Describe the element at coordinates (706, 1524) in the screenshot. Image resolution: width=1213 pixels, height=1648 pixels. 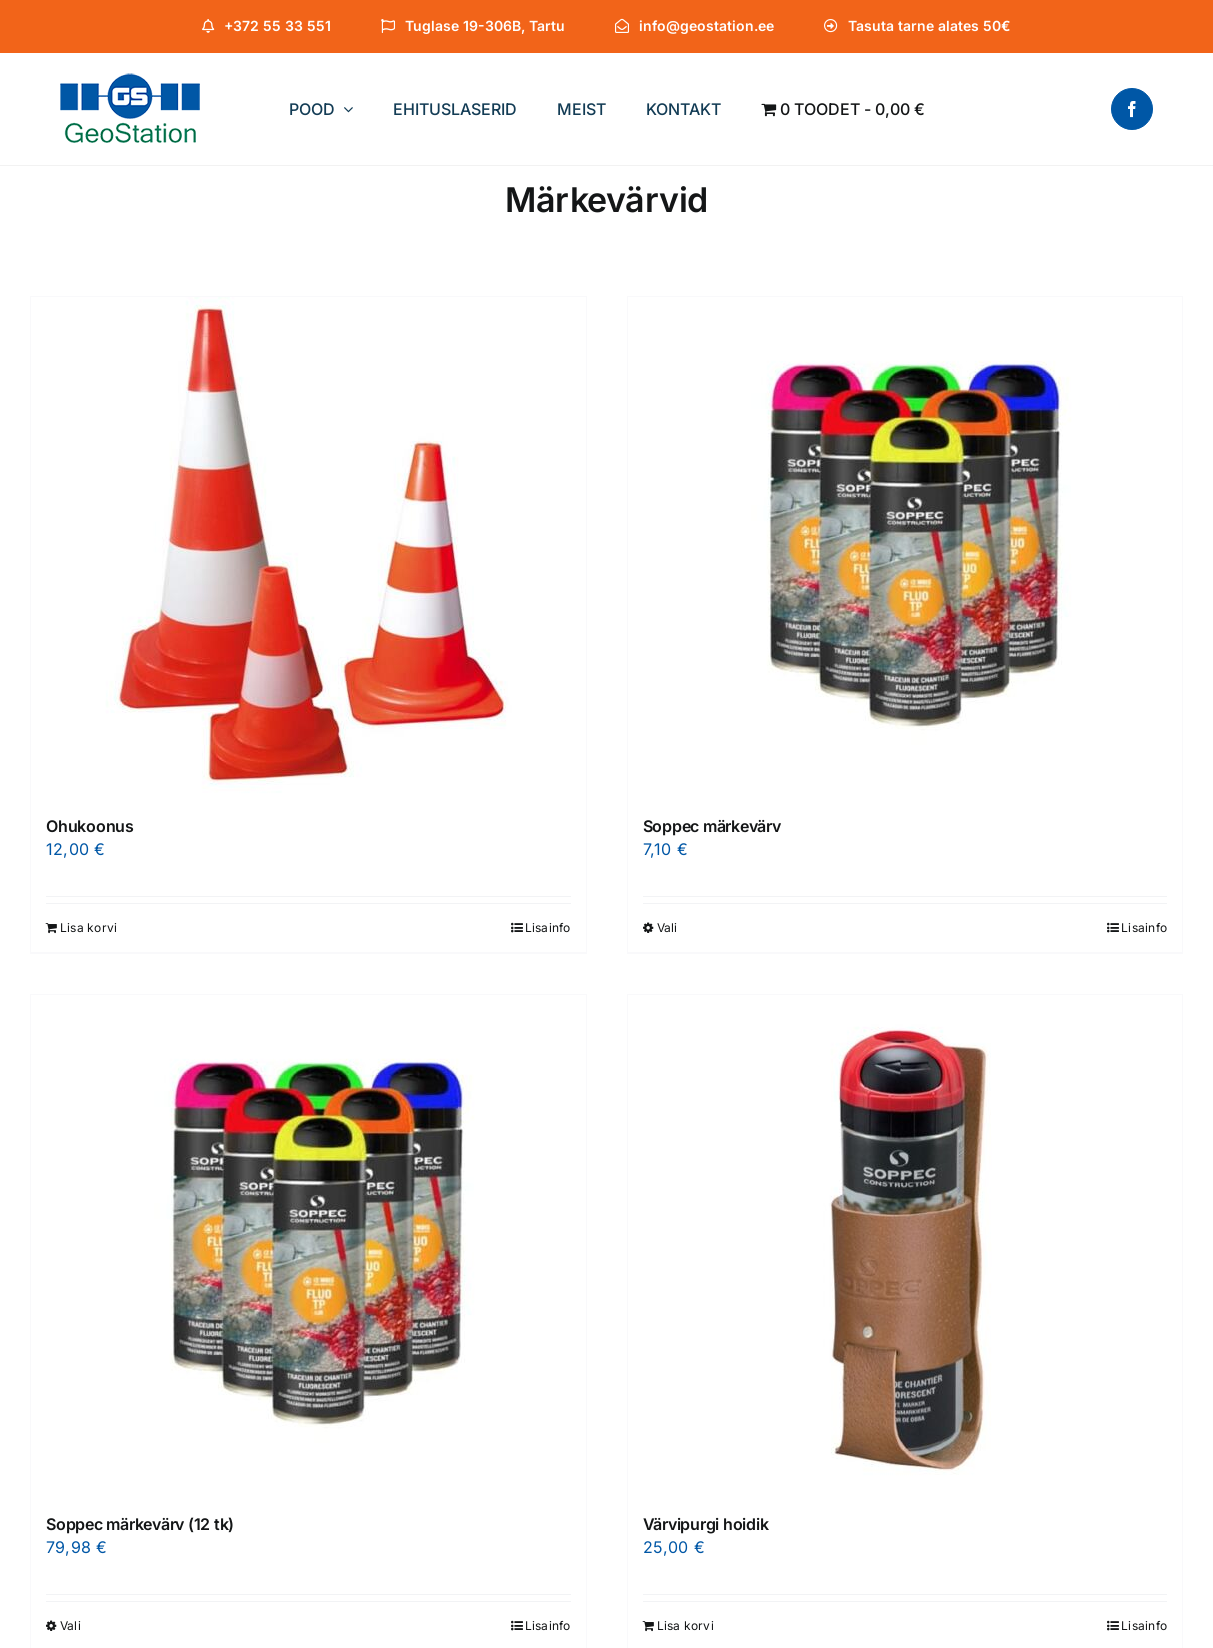
I see `Värvipurgi hoidik` at that location.